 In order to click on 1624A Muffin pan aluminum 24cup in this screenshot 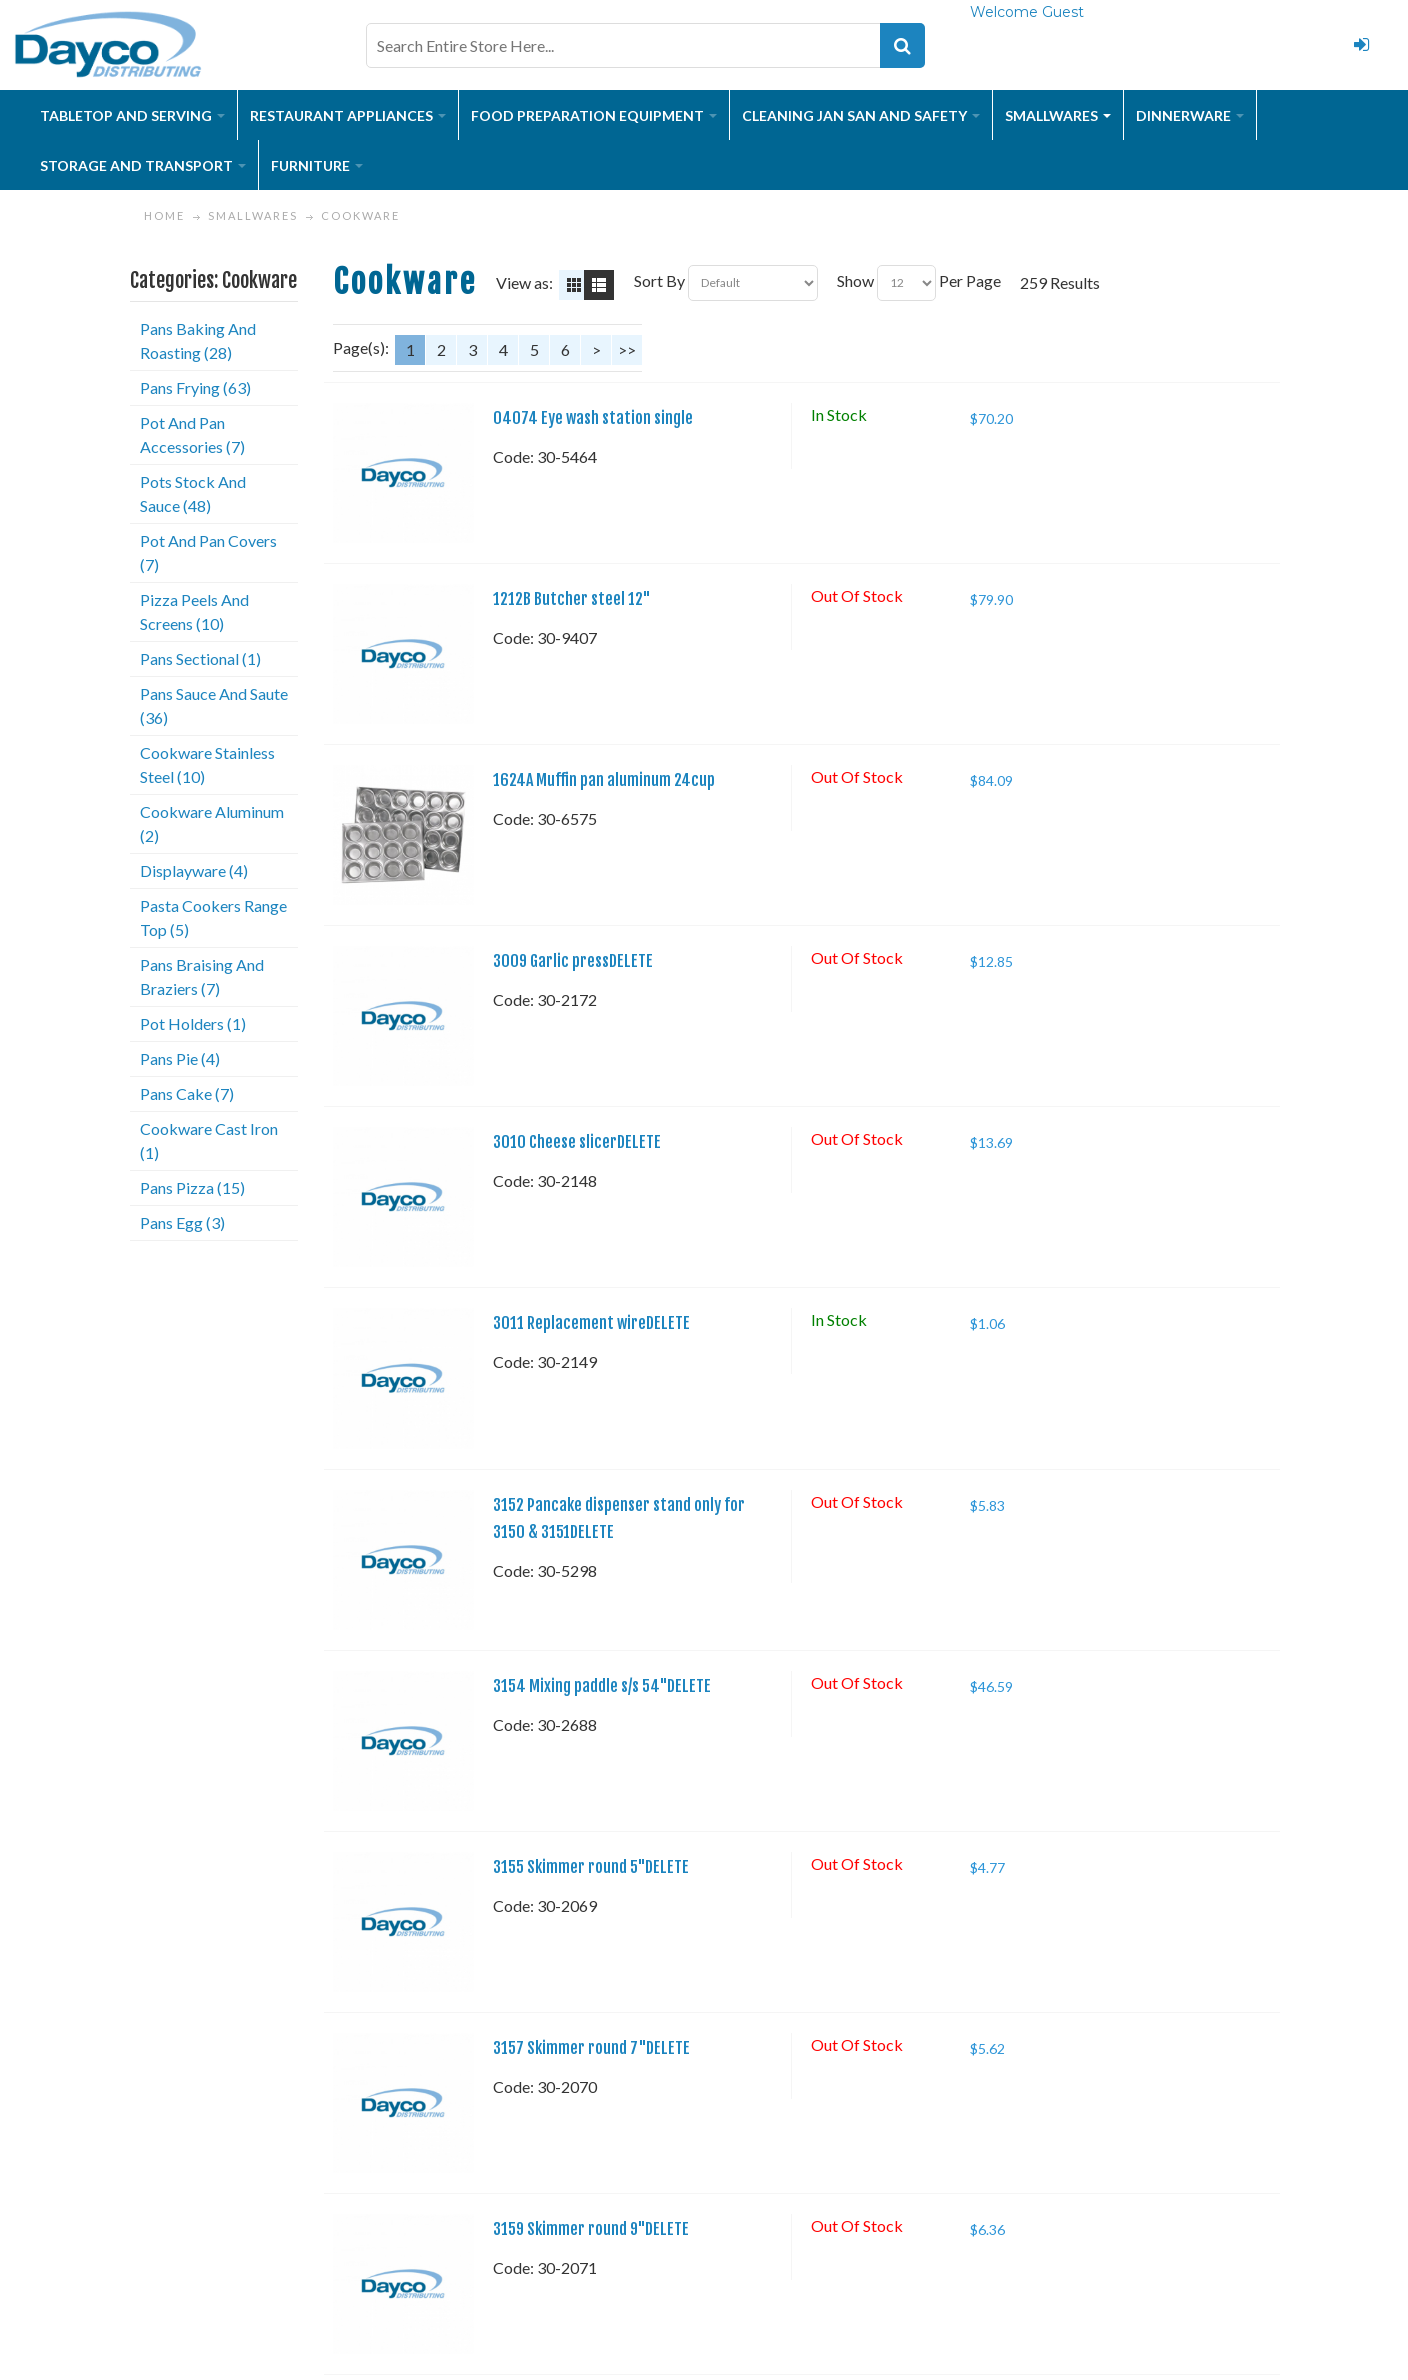, I will do `click(604, 780)`.